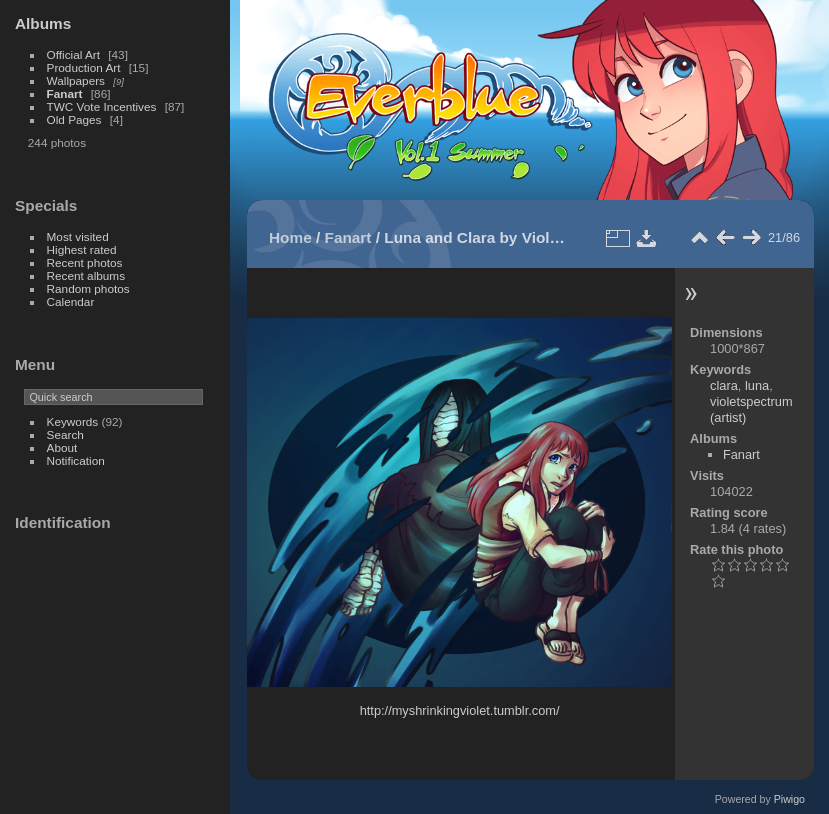 Image resolution: width=829 pixels, height=814 pixels. I want to click on TWC Vote Incentives, so click(102, 106).